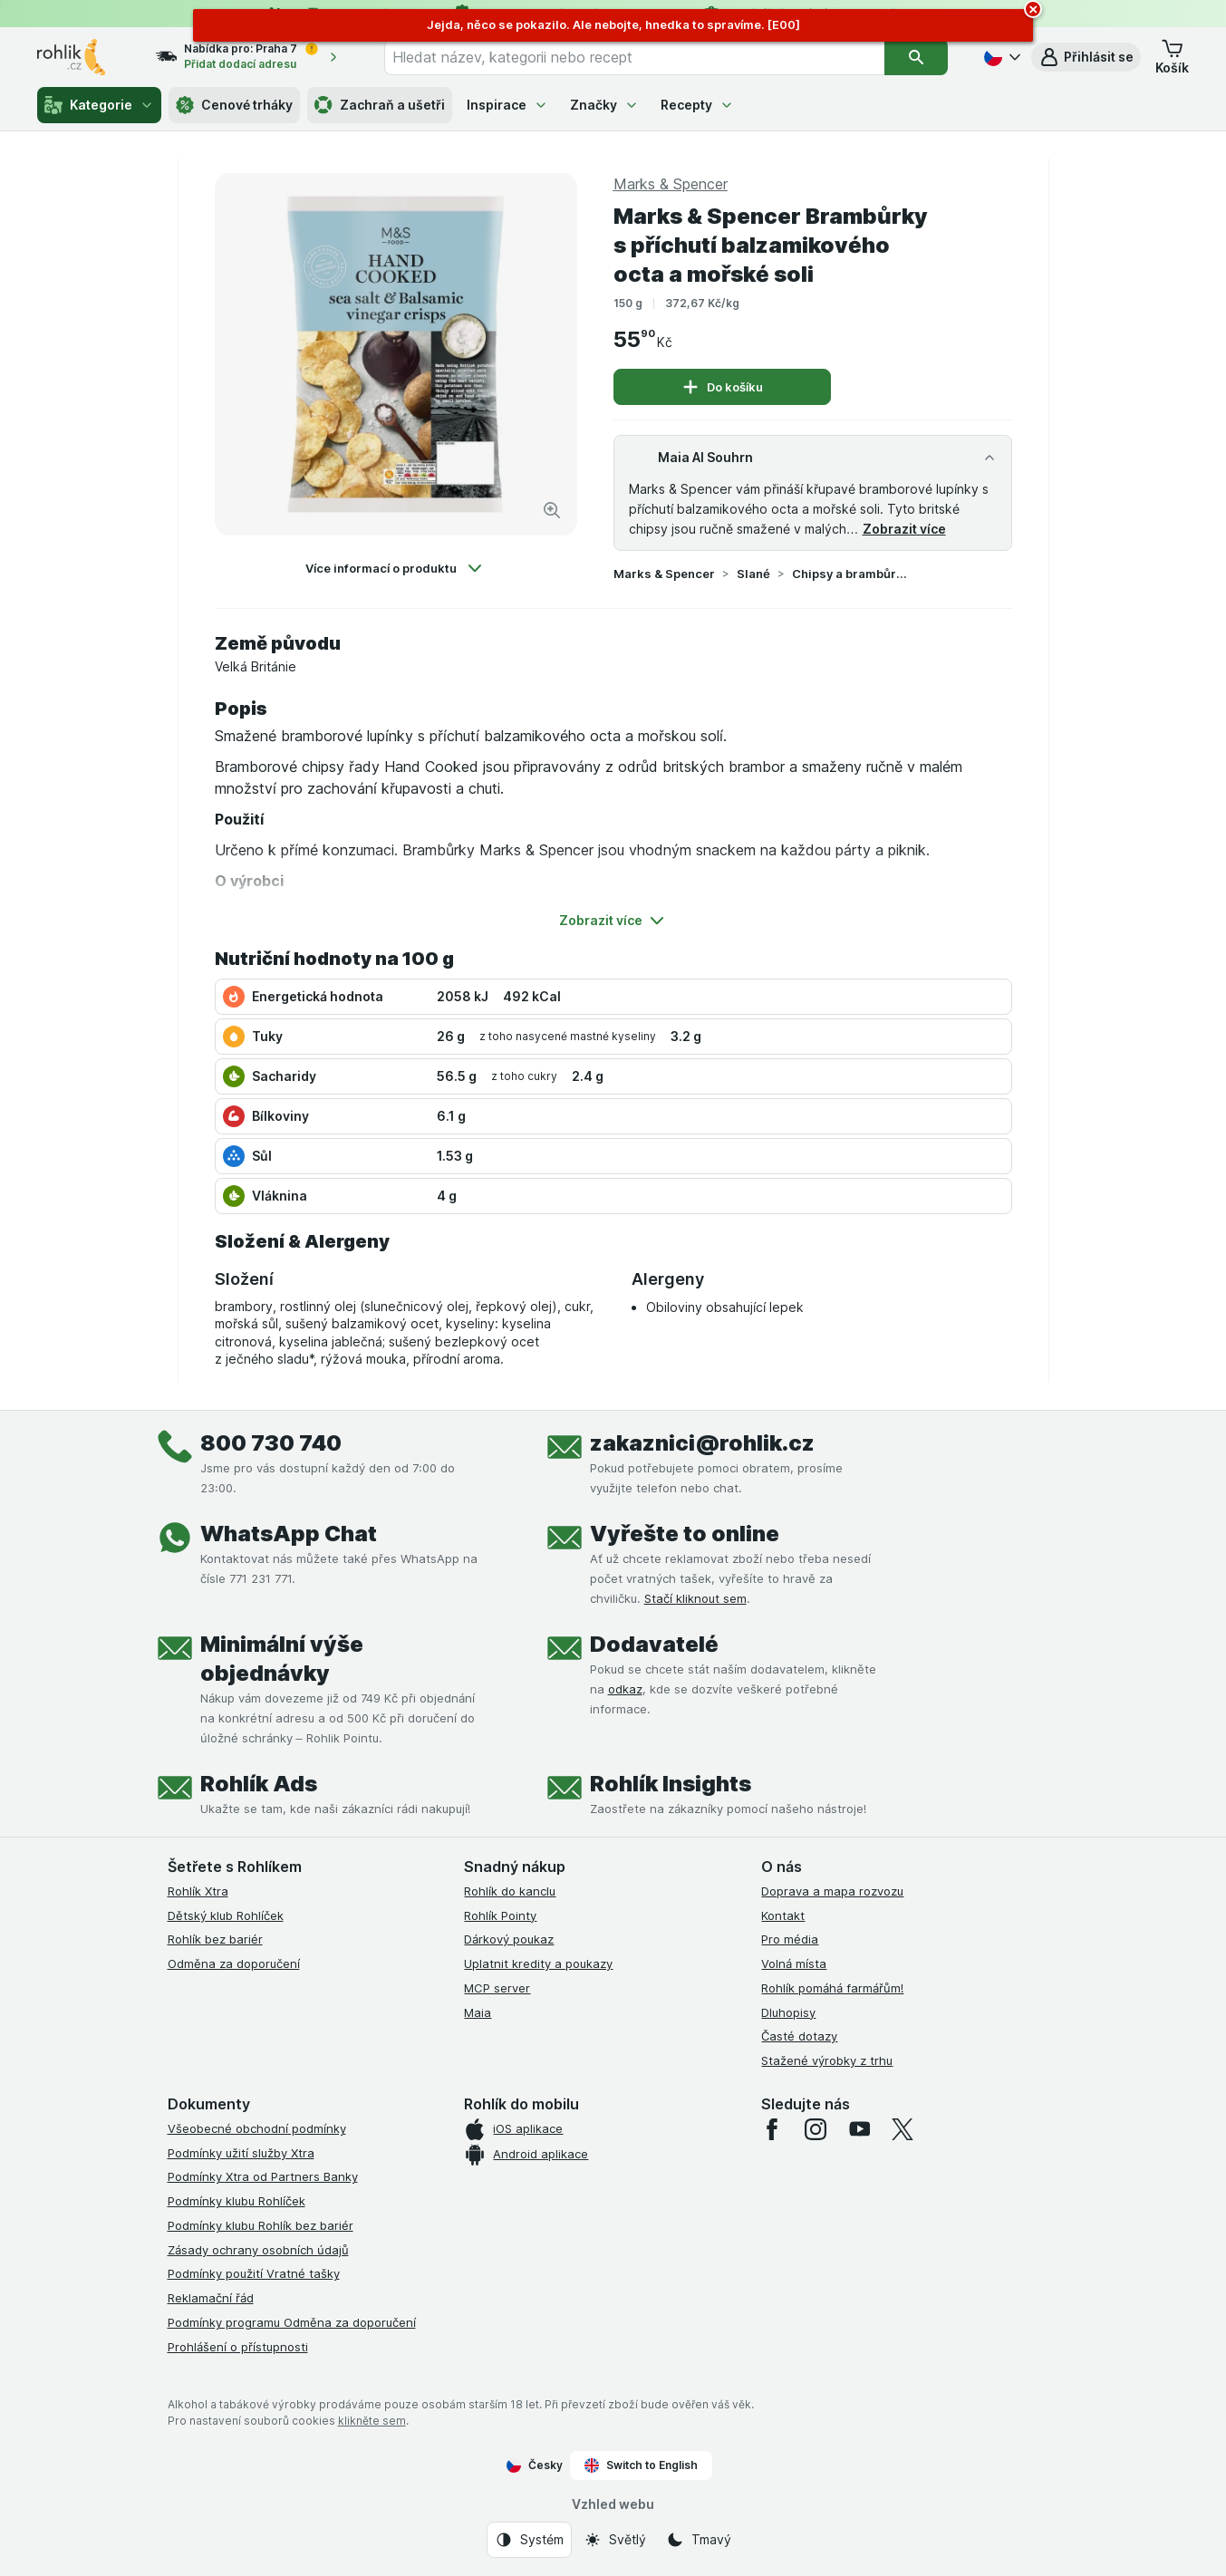  Describe the element at coordinates (211, 2298) in the screenshot. I see `Reklamační řád` at that location.